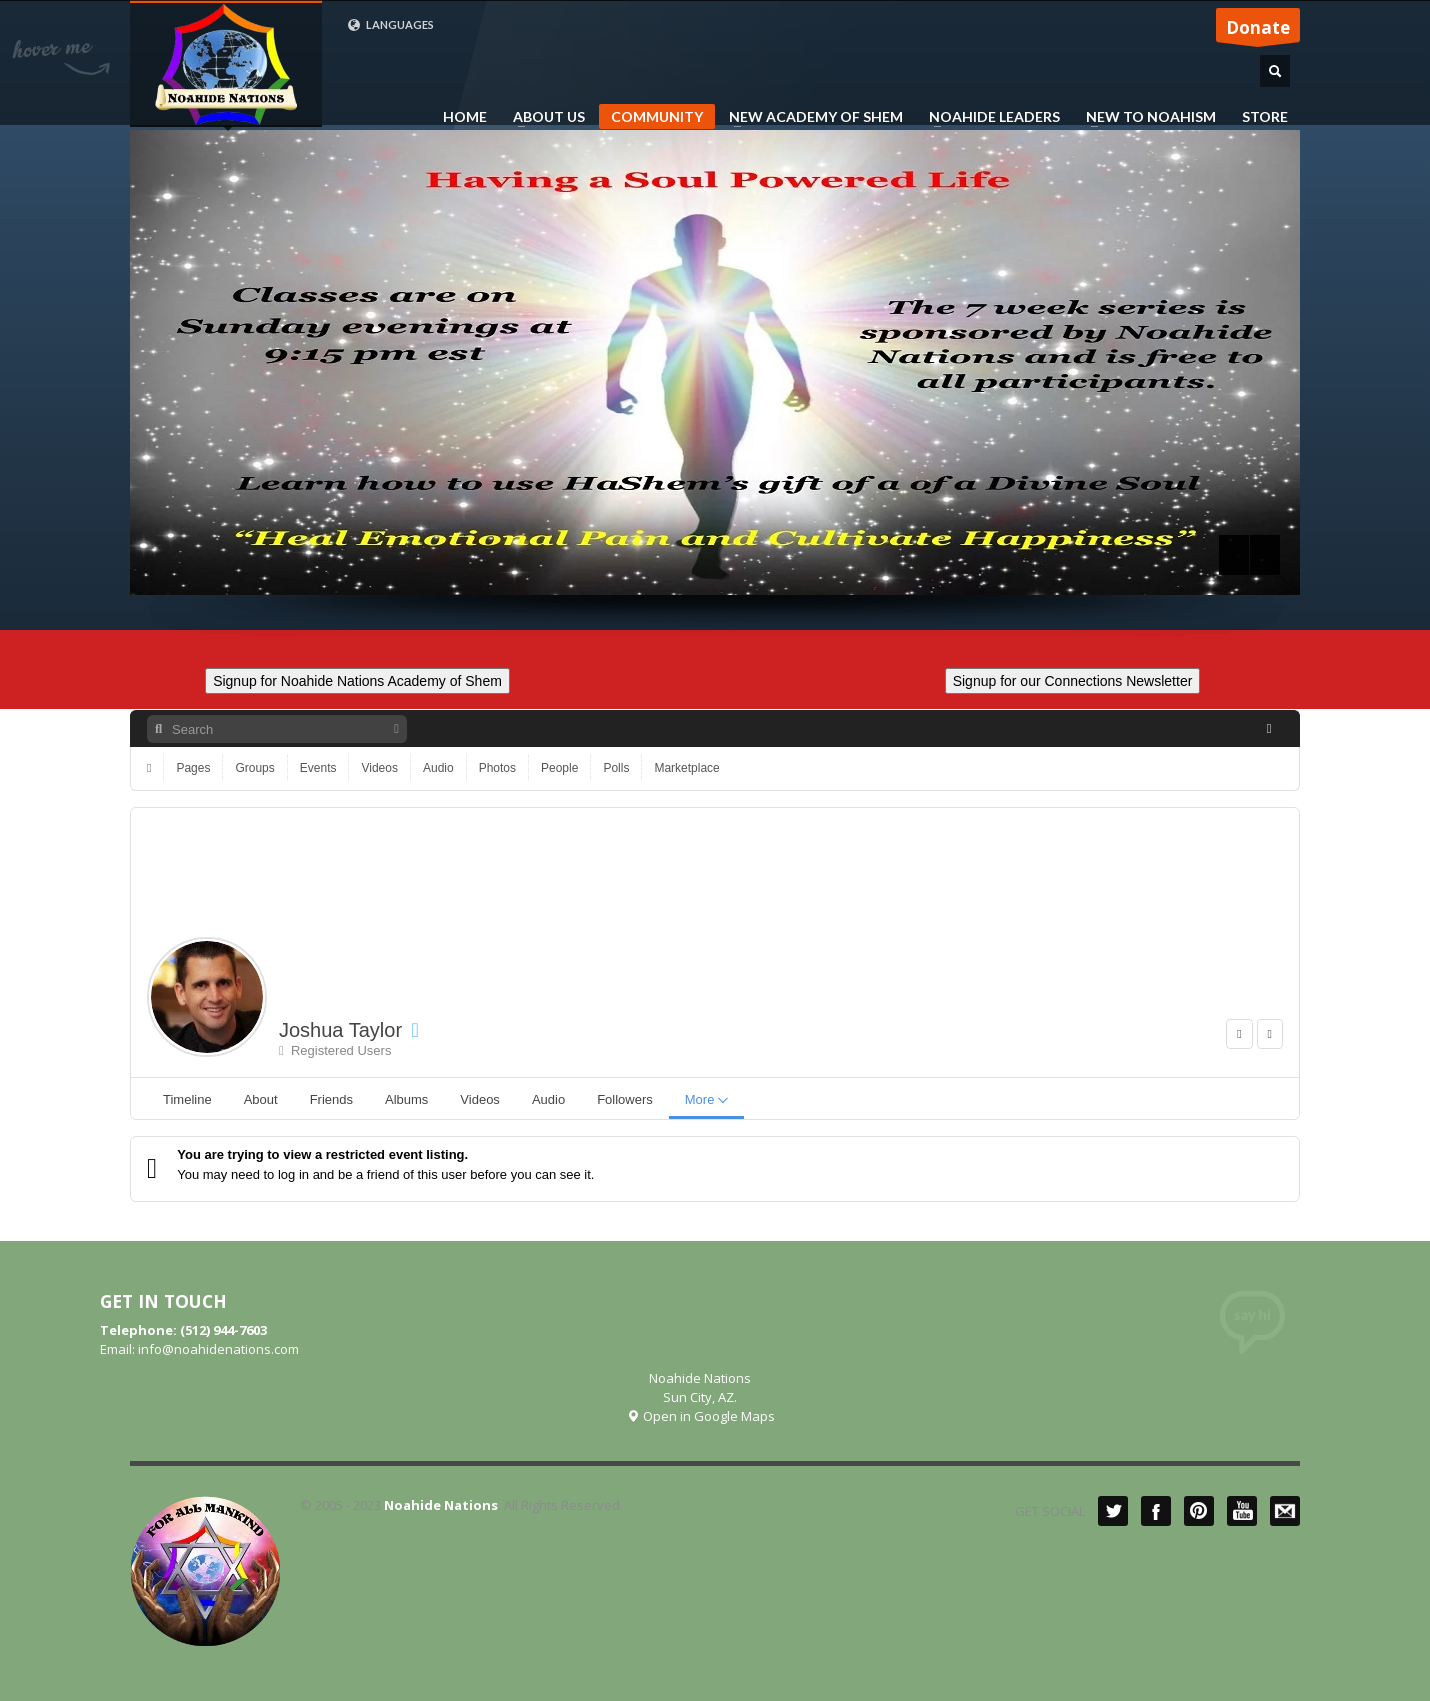  I want to click on Registered Users, so click(335, 1050).